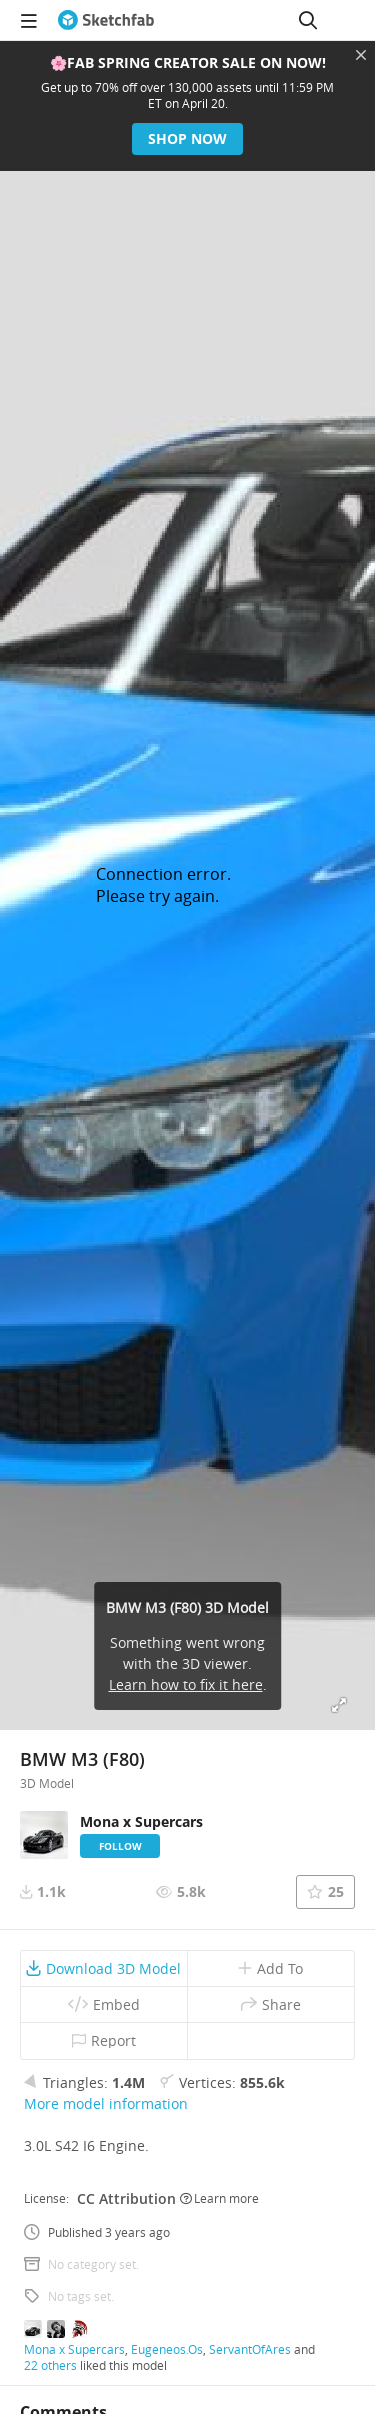 This screenshot has height=2414, width=375. I want to click on More model information, so click(106, 2103).